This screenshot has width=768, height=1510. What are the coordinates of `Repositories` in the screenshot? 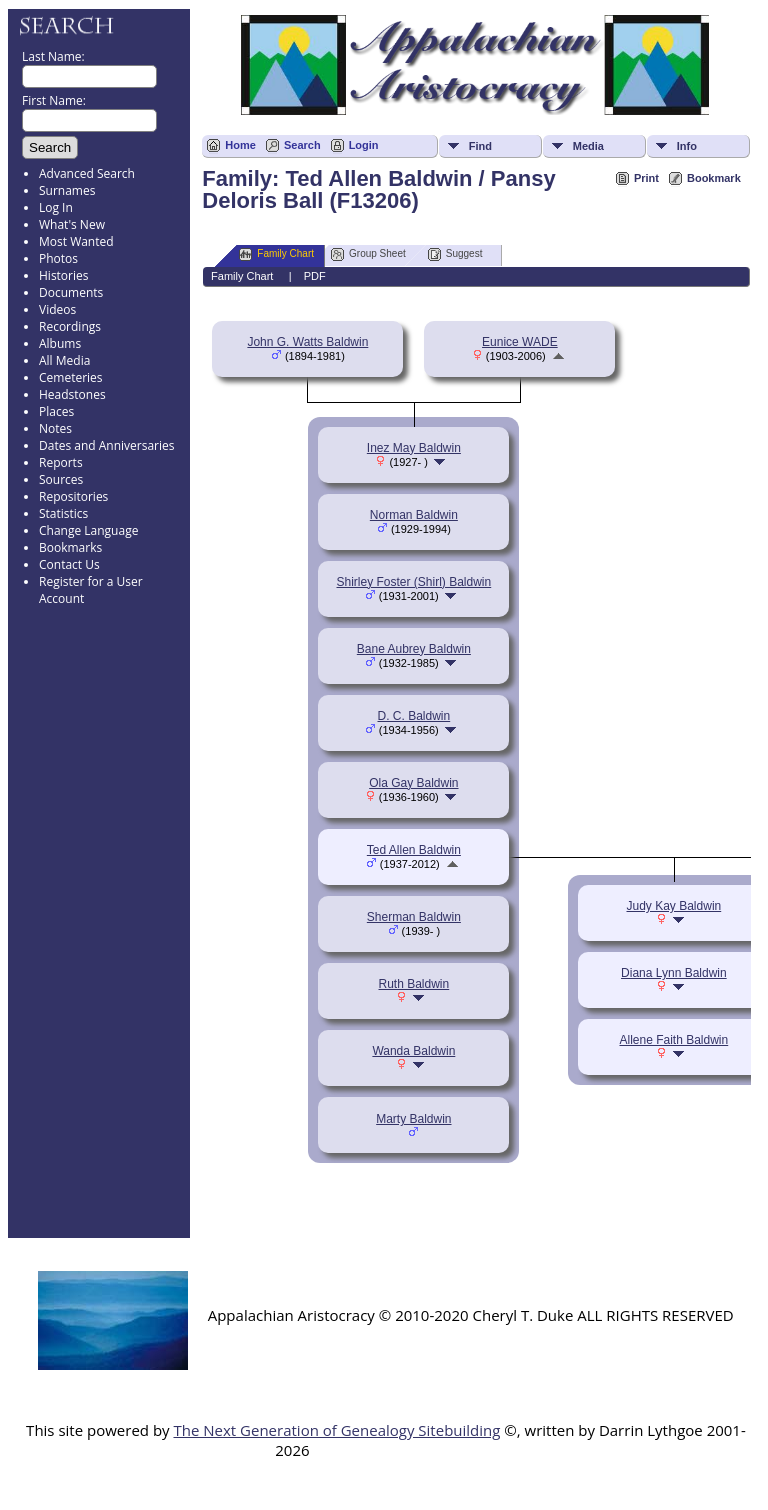 It's located at (73, 496).